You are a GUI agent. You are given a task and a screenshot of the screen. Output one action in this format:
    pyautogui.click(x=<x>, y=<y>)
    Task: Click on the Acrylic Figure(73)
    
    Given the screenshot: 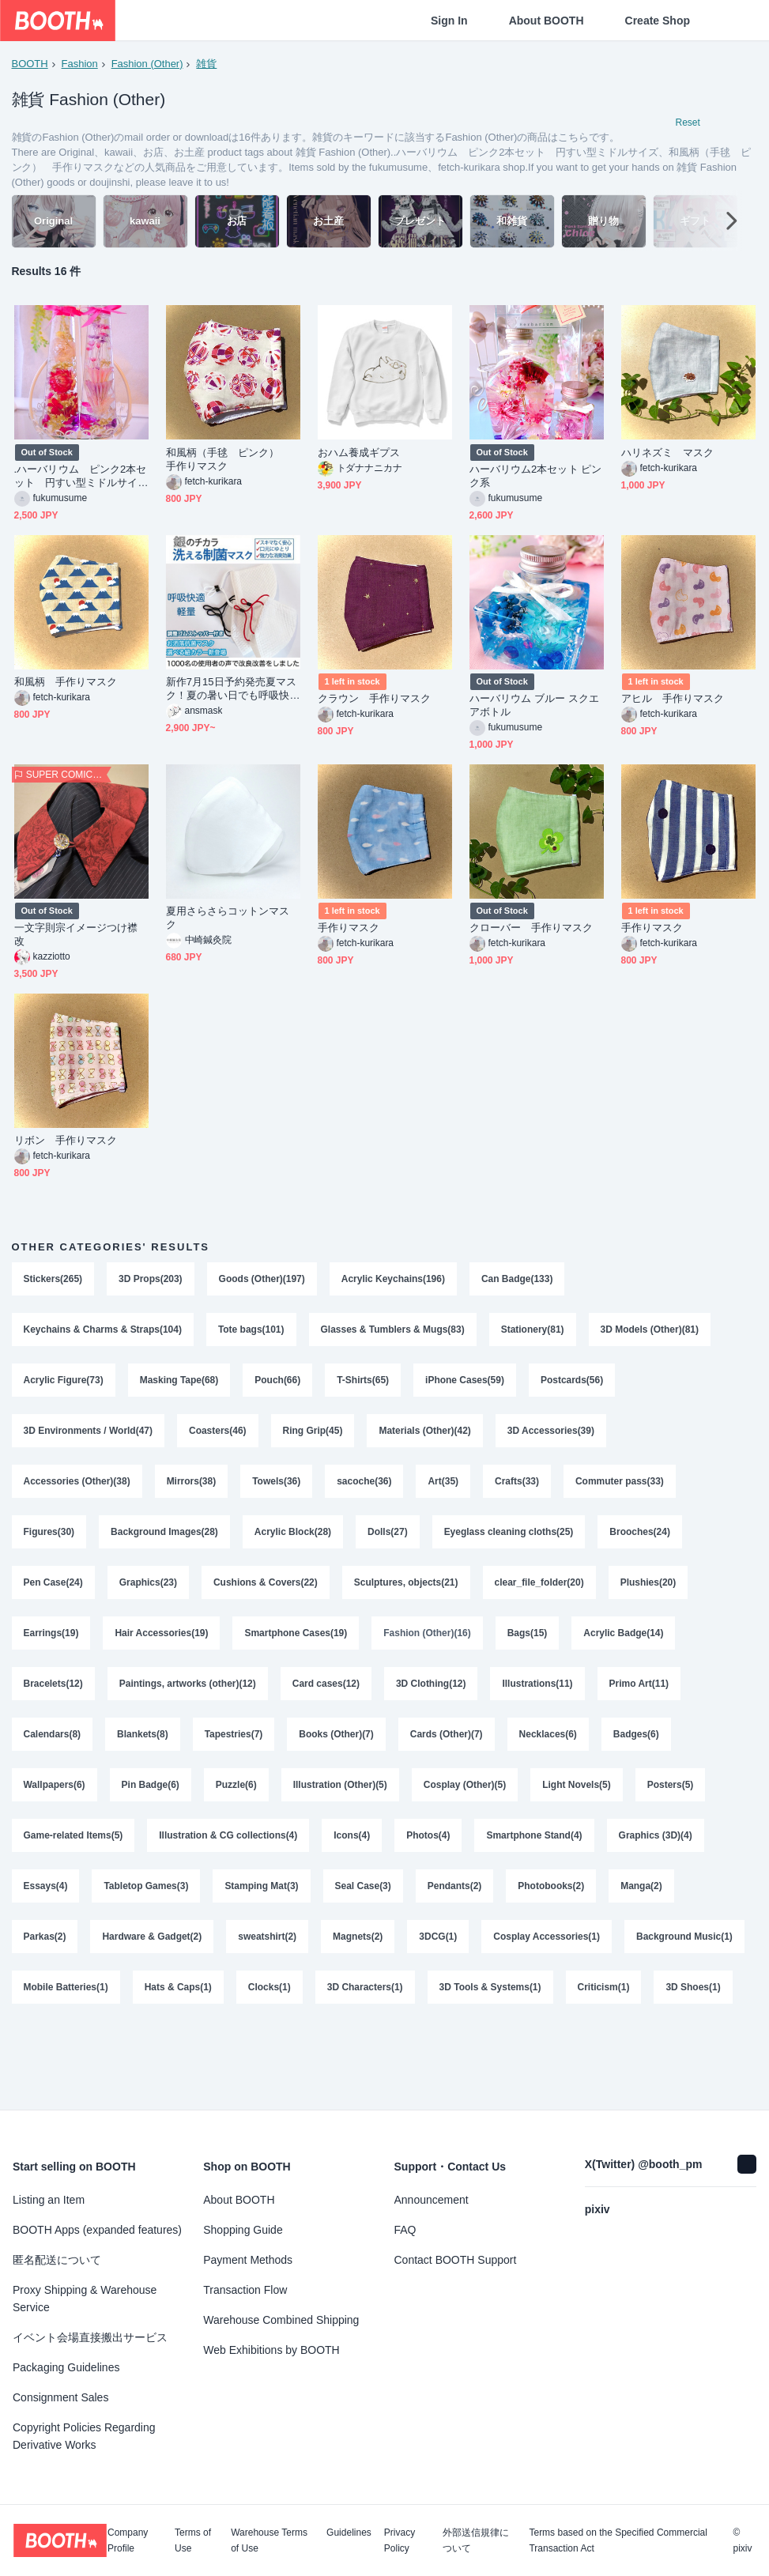 What is the action you would take?
    pyautogui.click(x=64, y=1385)
    